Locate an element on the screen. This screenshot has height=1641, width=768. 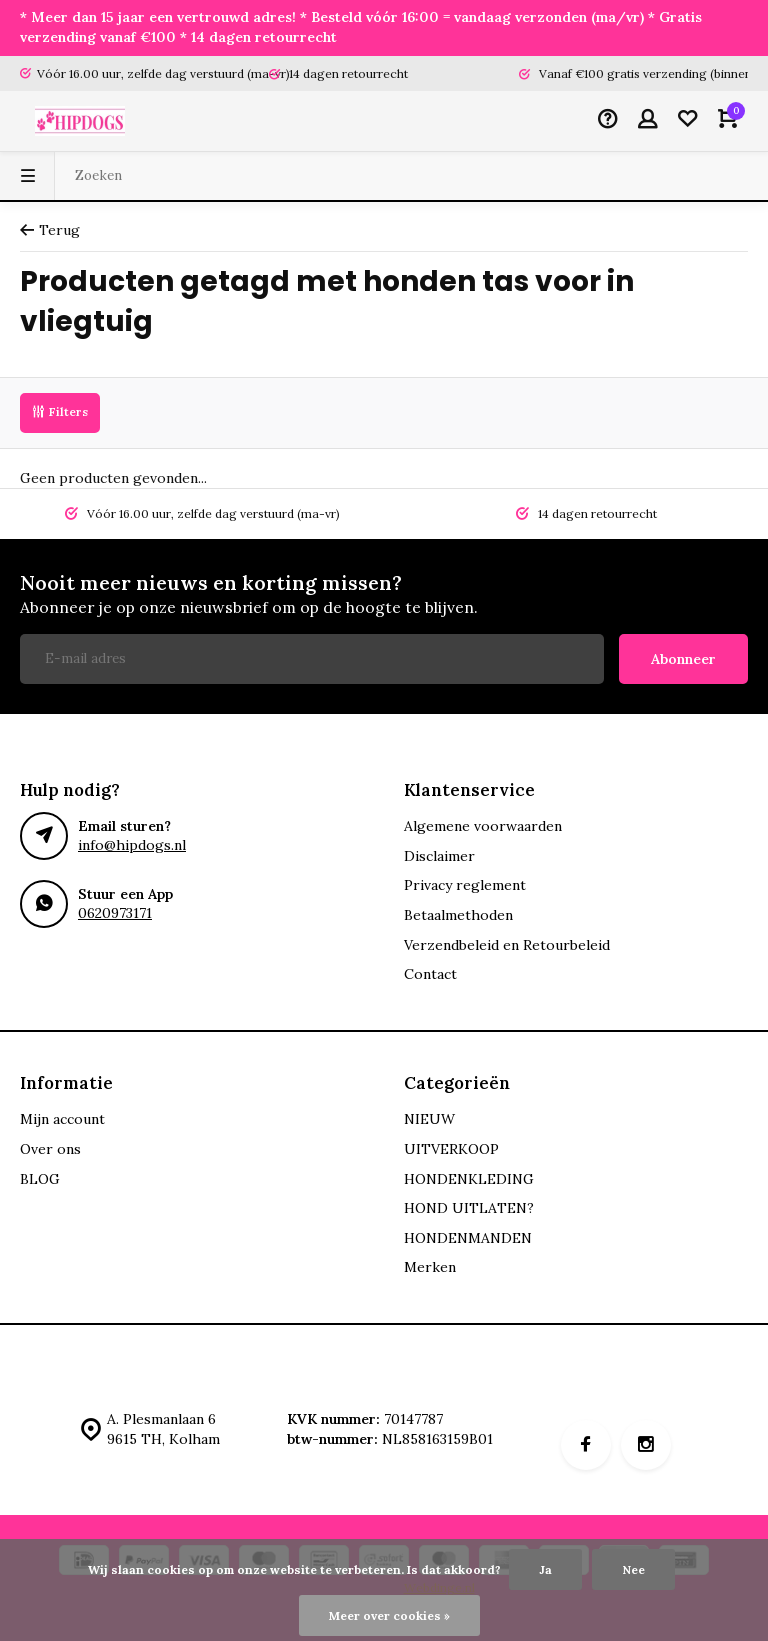
Ja is located at coordinates (545, 1569).